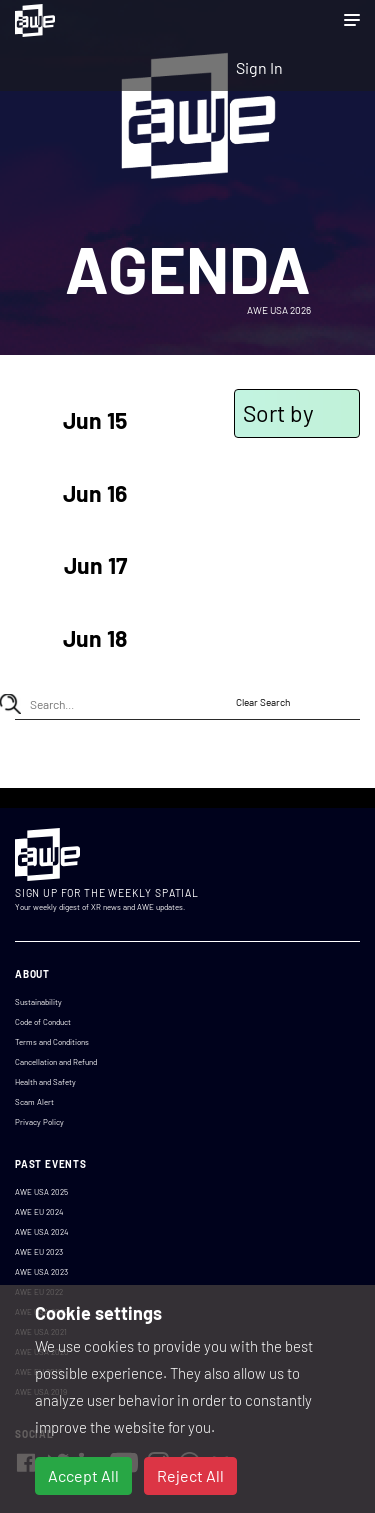  Describe the element at coordinates (41, 1192) in the screenshot. I see `AWE USA 2025` at that location.